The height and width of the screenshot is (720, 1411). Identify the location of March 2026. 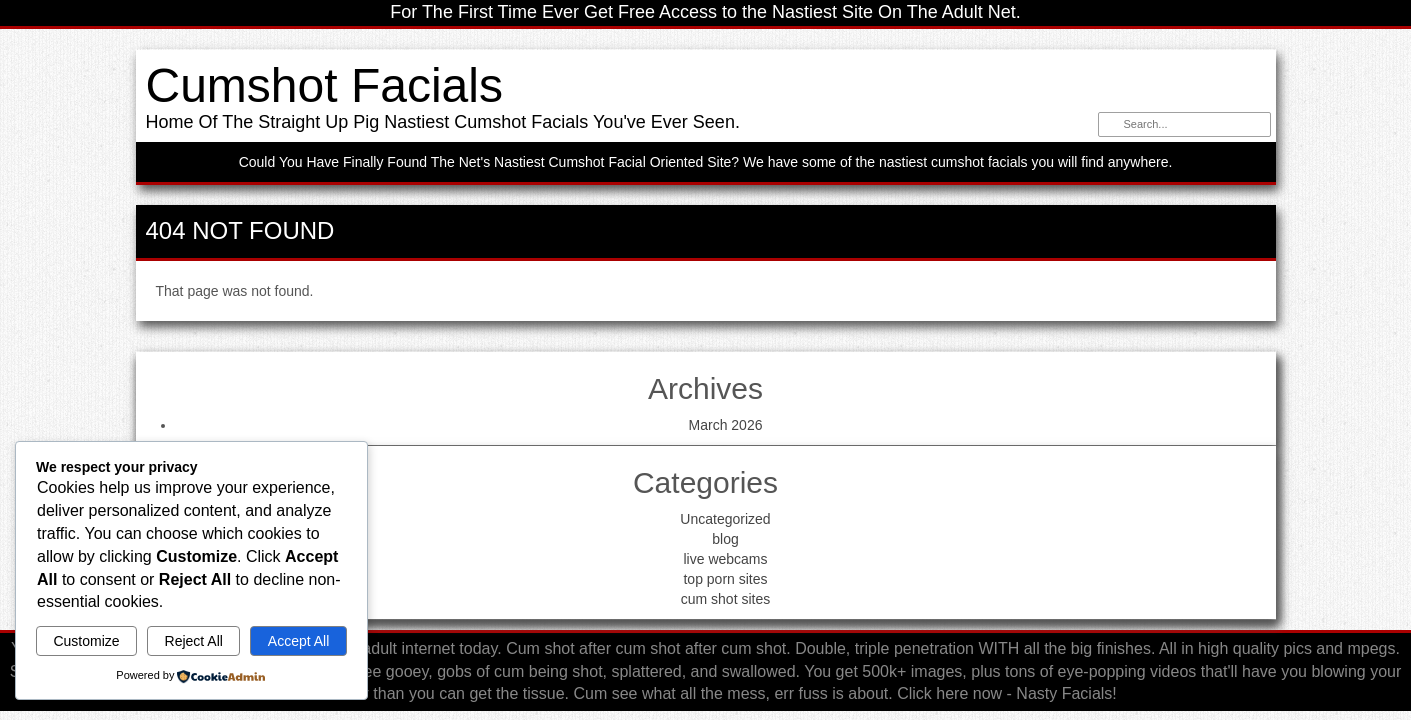
(726, 425).